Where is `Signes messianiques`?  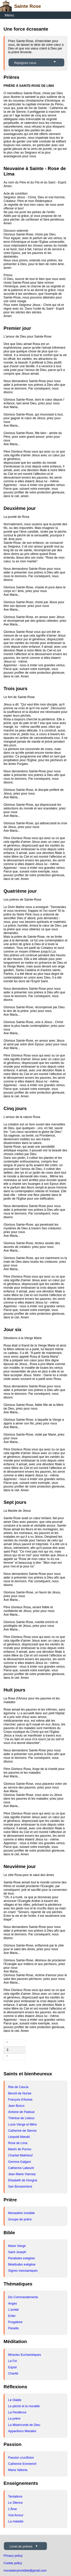
Signes messianiques is located at coordinates (23, 2270).